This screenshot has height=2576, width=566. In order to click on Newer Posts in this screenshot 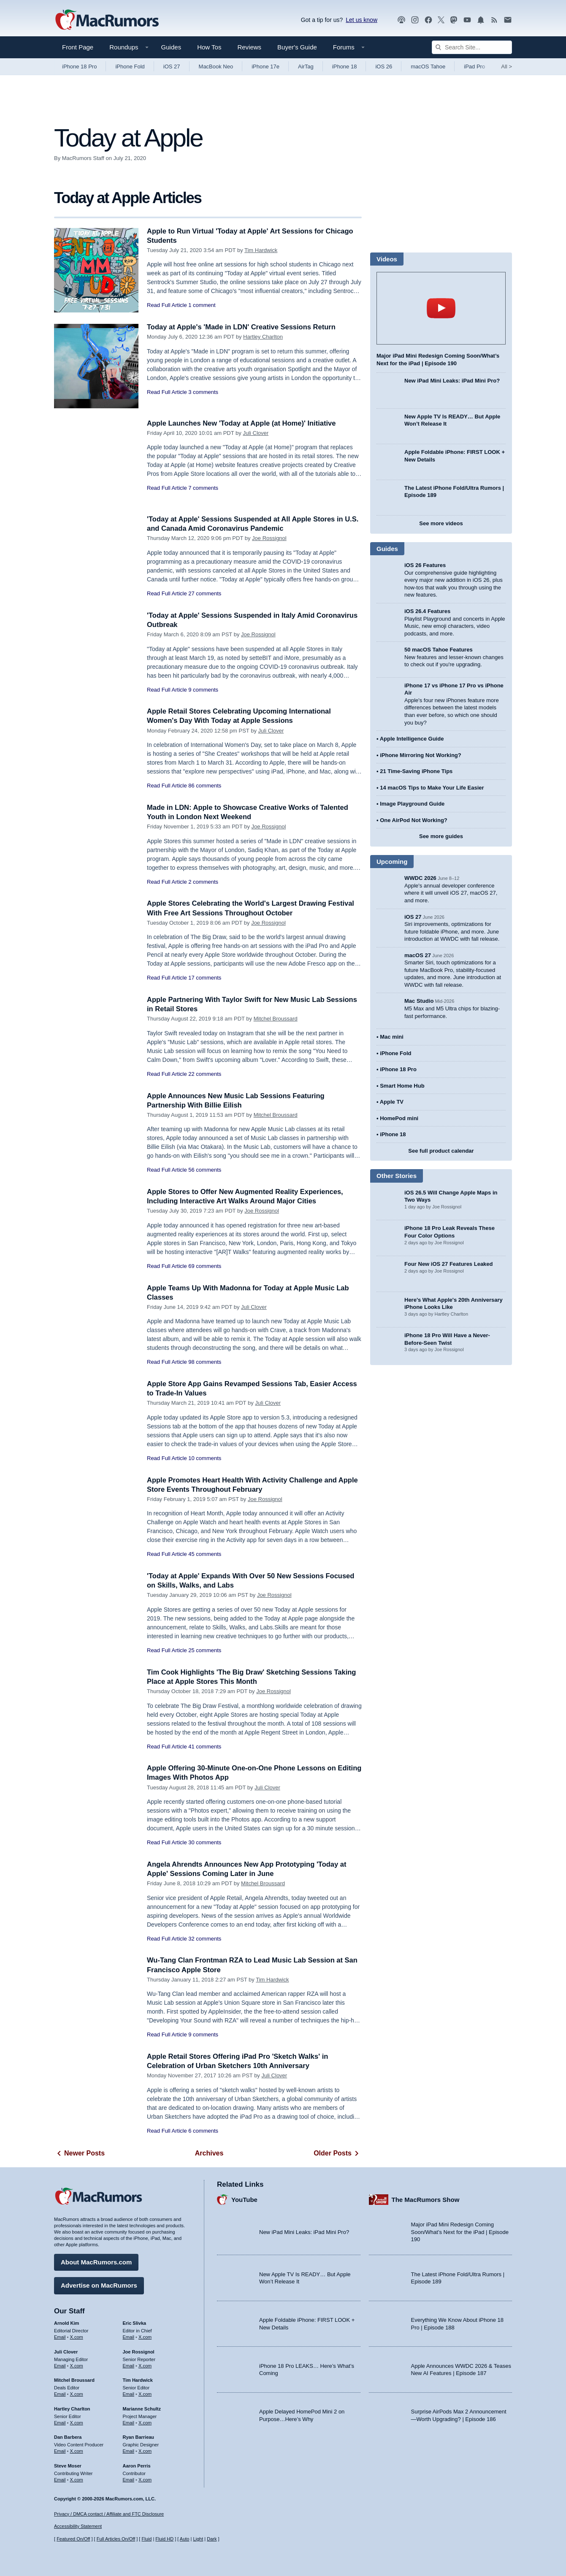, I will do `click(79, 2153)`.